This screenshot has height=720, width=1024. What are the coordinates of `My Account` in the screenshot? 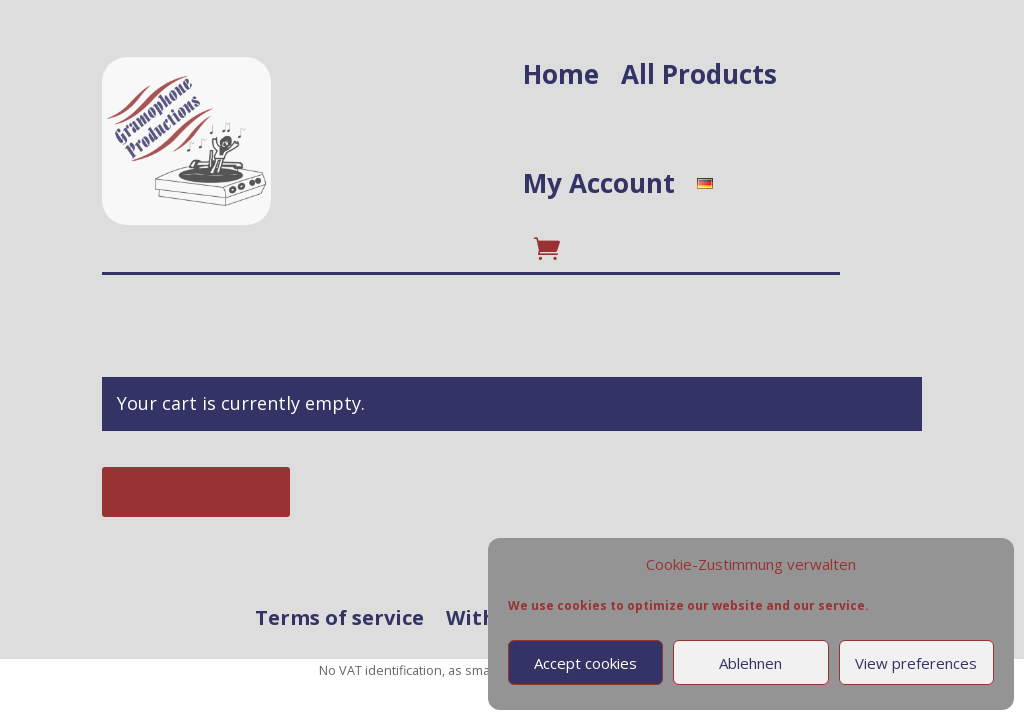 It's located at (599, 183).